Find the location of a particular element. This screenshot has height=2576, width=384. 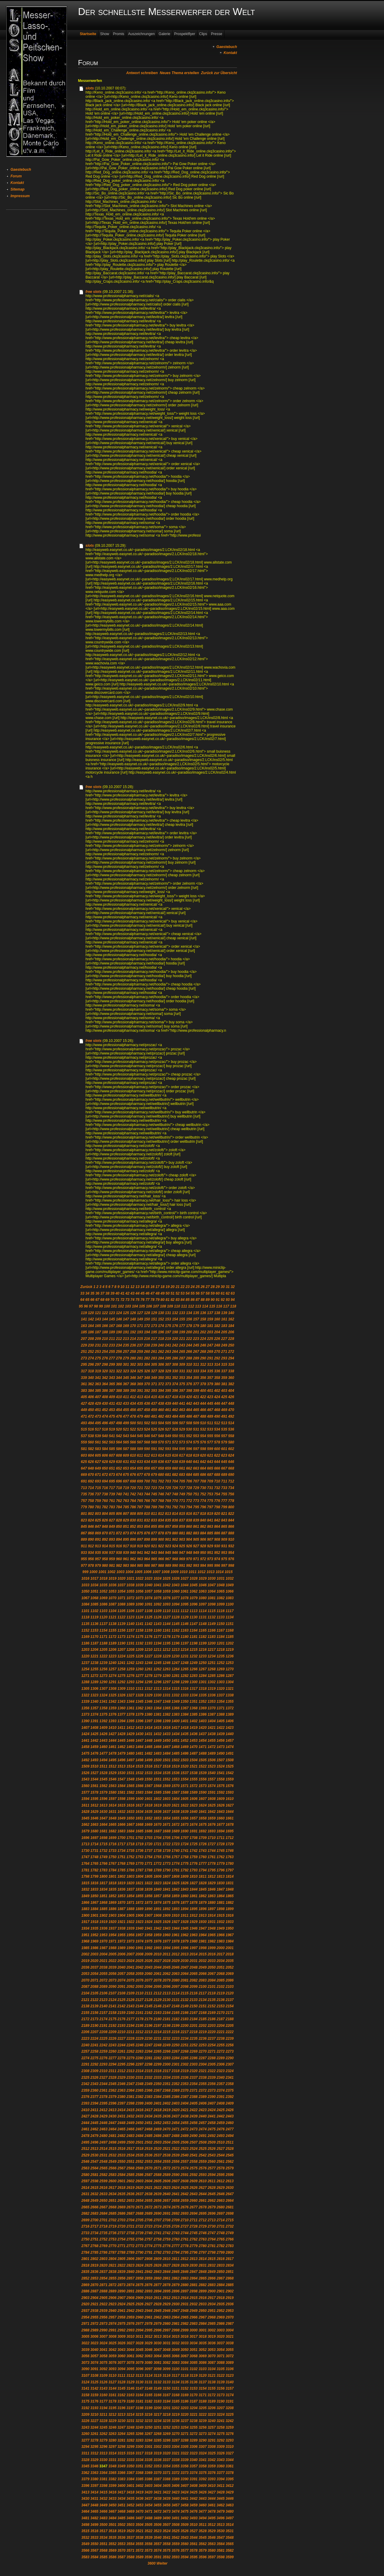

1498 is located at coordinates (140, 1760).